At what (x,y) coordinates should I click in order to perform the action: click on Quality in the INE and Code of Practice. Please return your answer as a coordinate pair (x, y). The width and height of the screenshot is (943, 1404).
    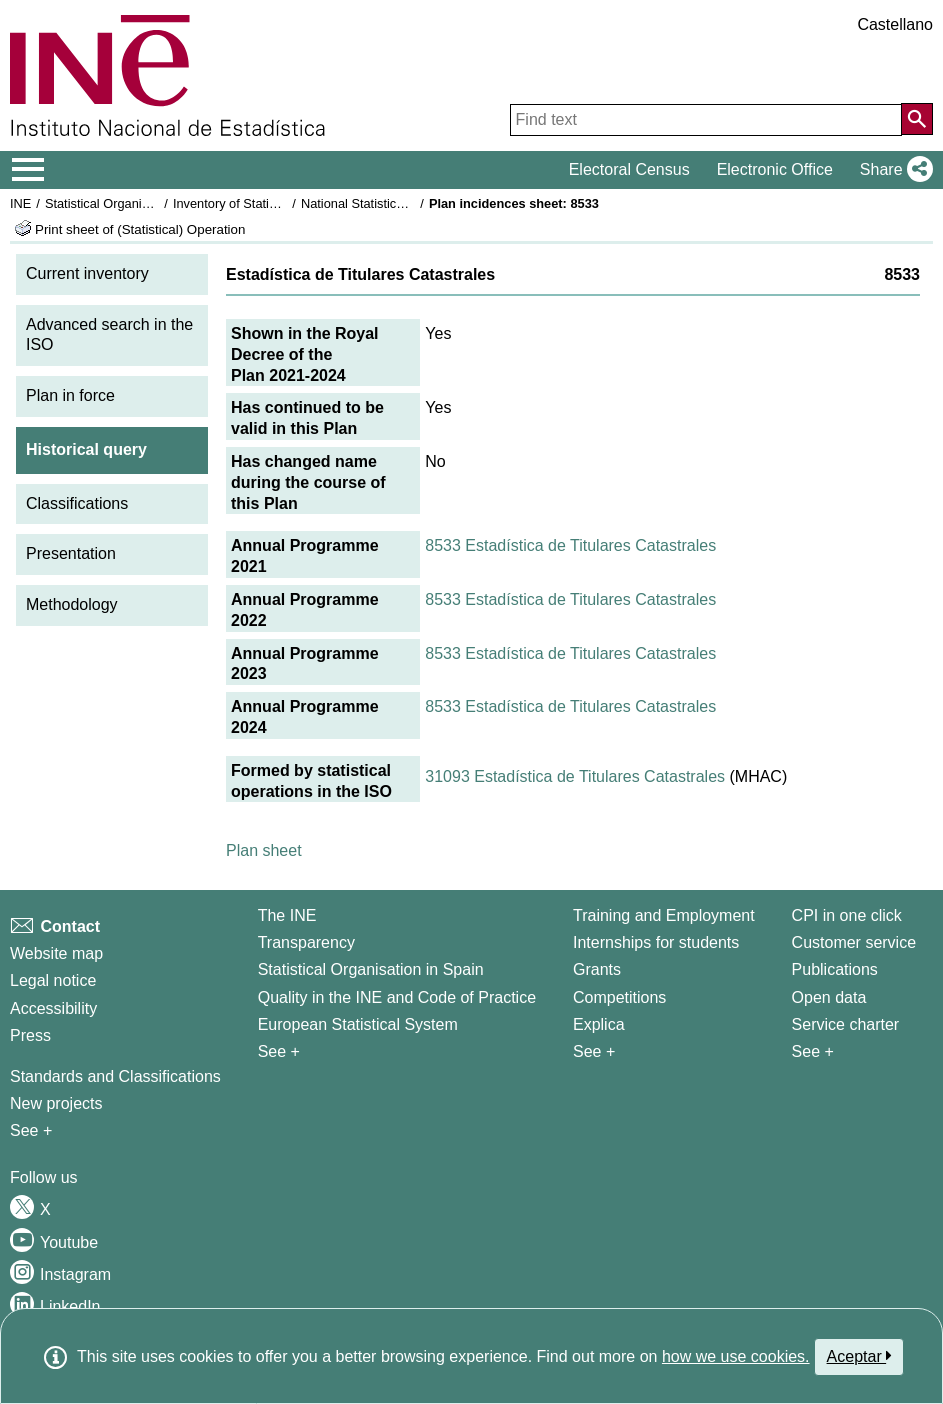
    Looking at the image, I should click on (397, 997).